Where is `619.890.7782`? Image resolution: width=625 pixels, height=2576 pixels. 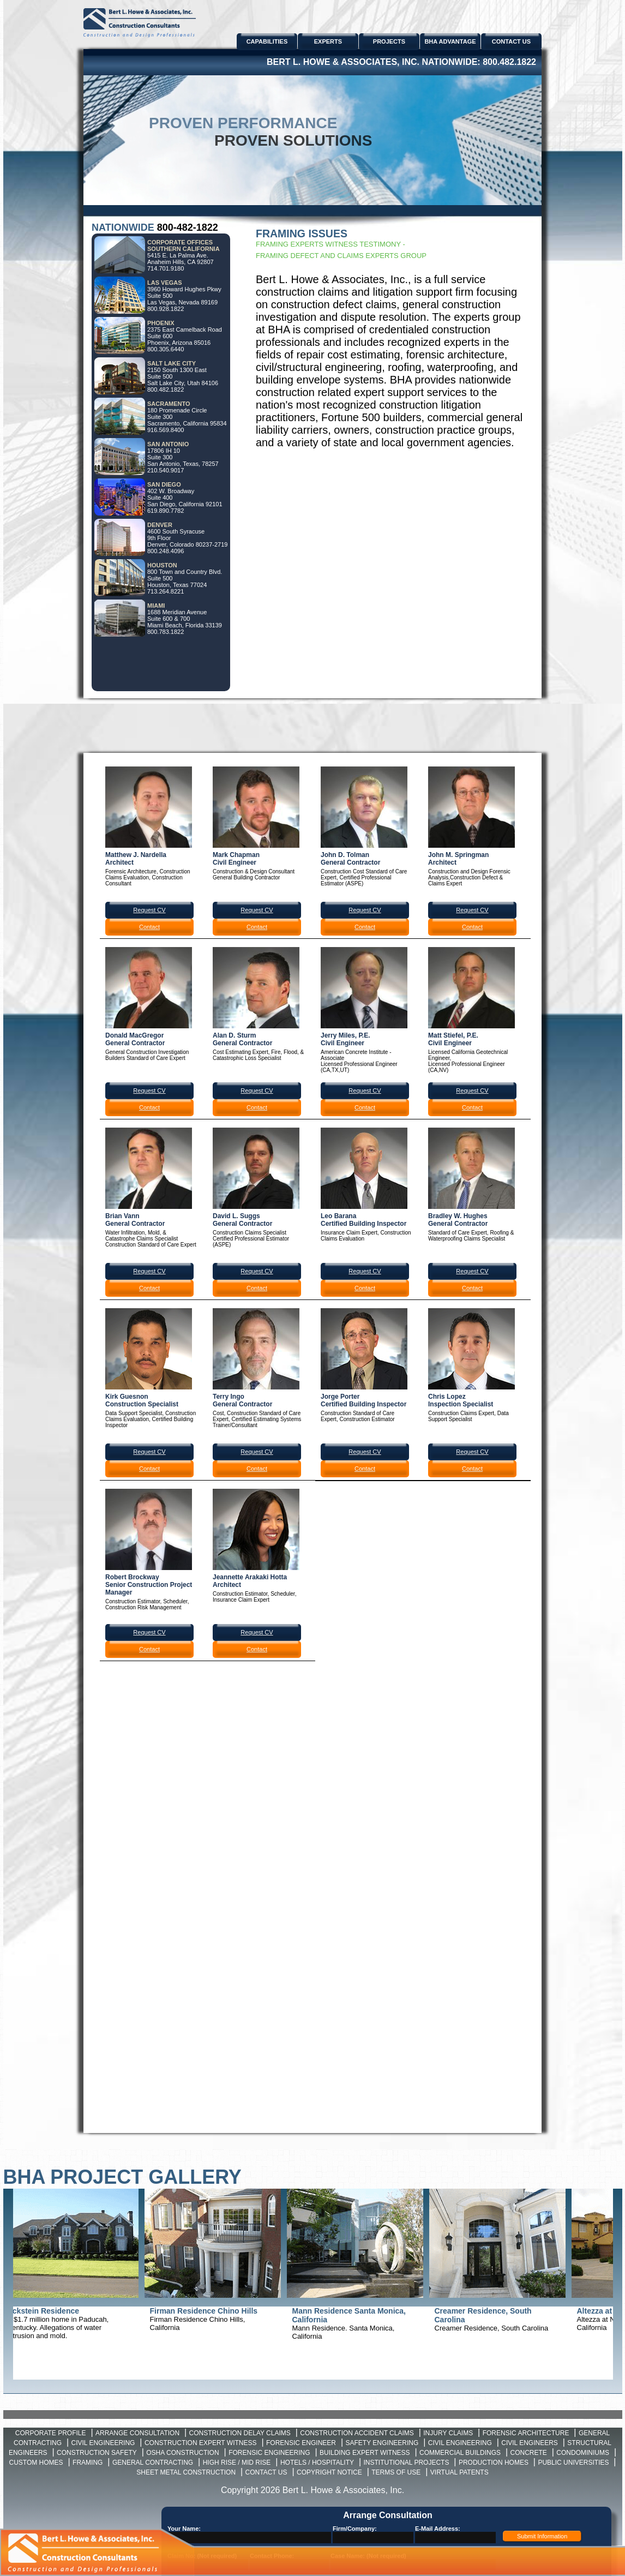
619.890.7782 is located at coordinates (165, 510).